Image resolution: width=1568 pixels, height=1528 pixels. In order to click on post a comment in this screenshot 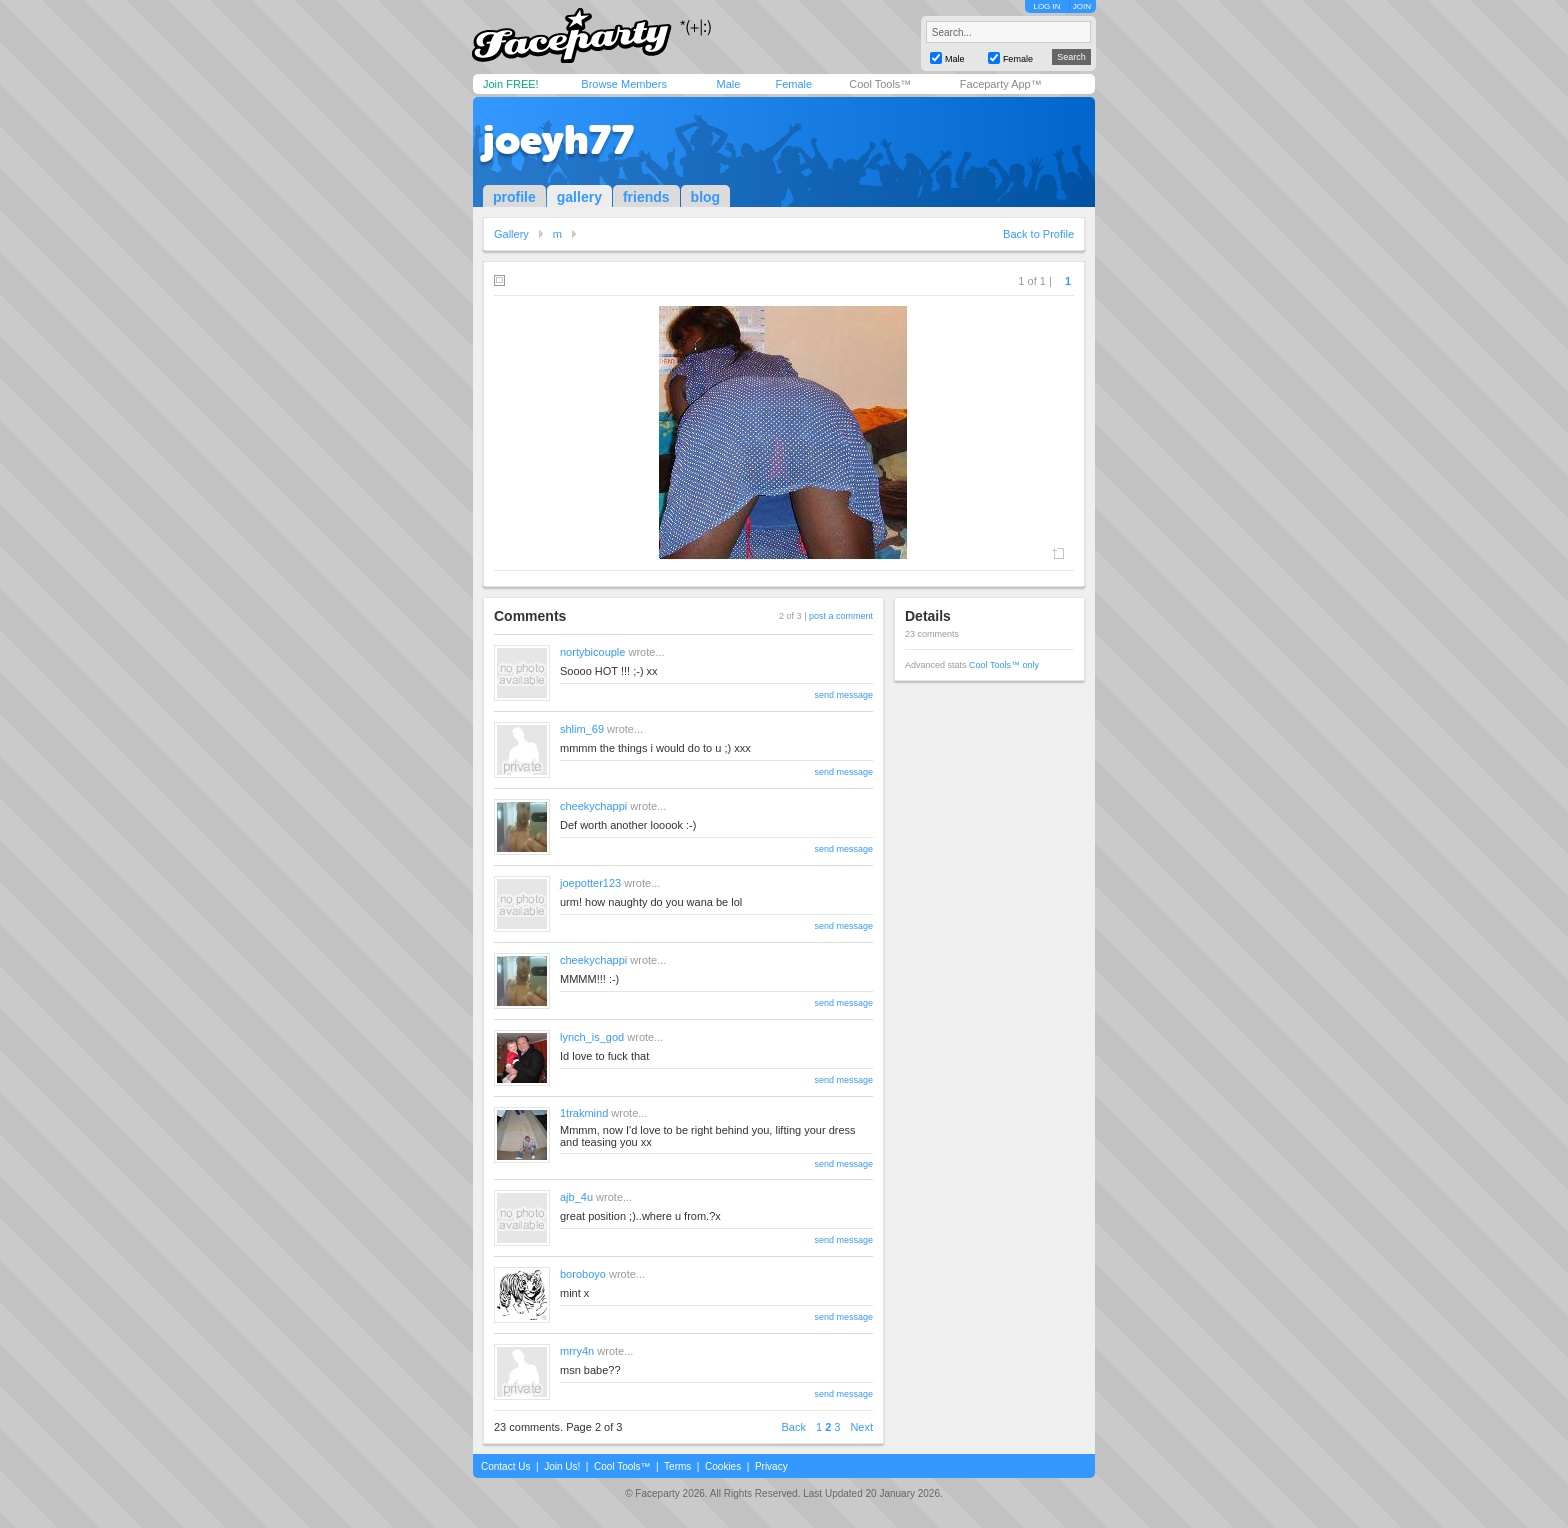, I will do `click(841, 616)`.